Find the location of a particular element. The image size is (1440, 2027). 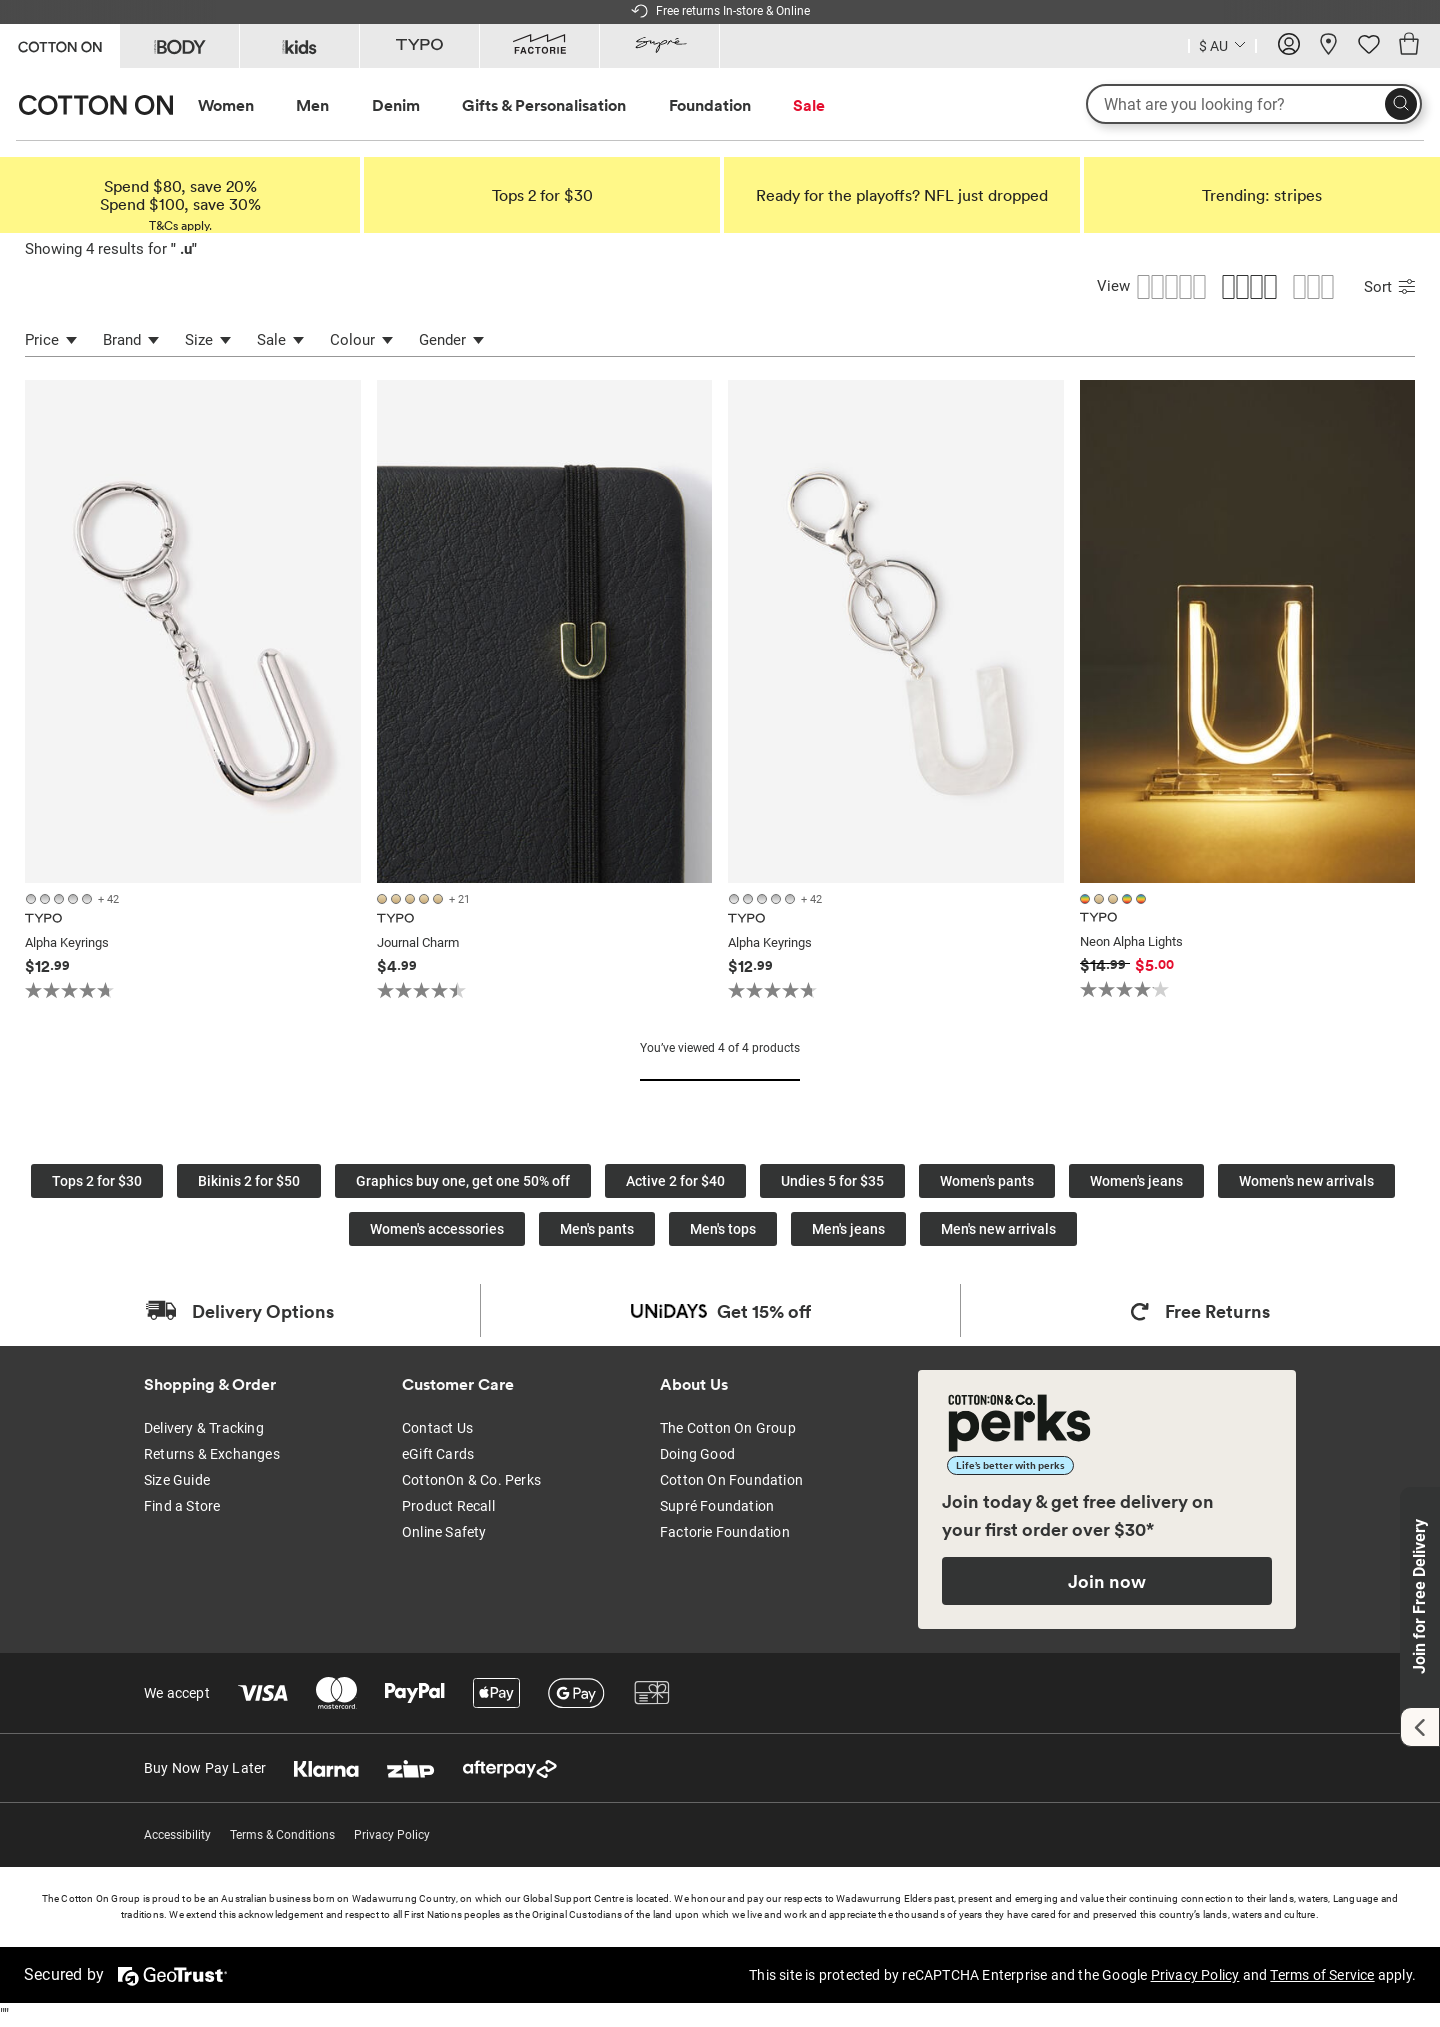

Sale [Sale Refinement] is located at coordinates (280, 340).